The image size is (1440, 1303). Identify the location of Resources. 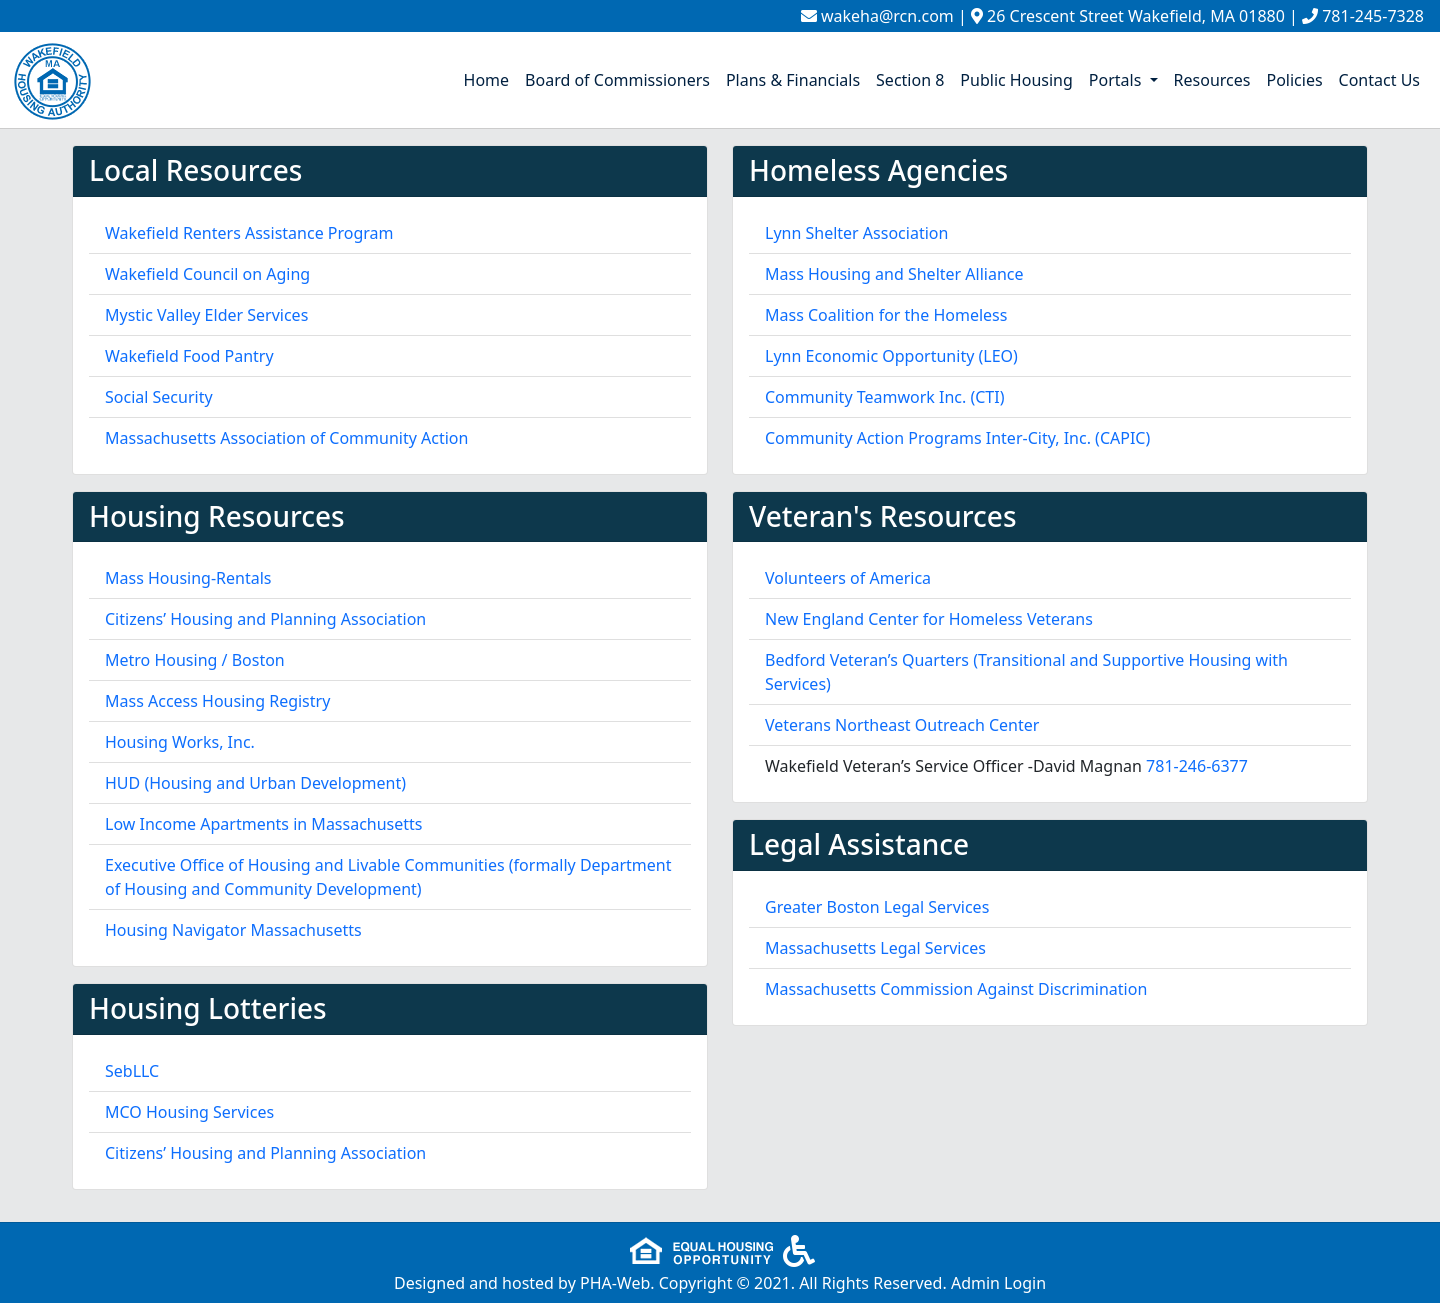
(1212, 80).